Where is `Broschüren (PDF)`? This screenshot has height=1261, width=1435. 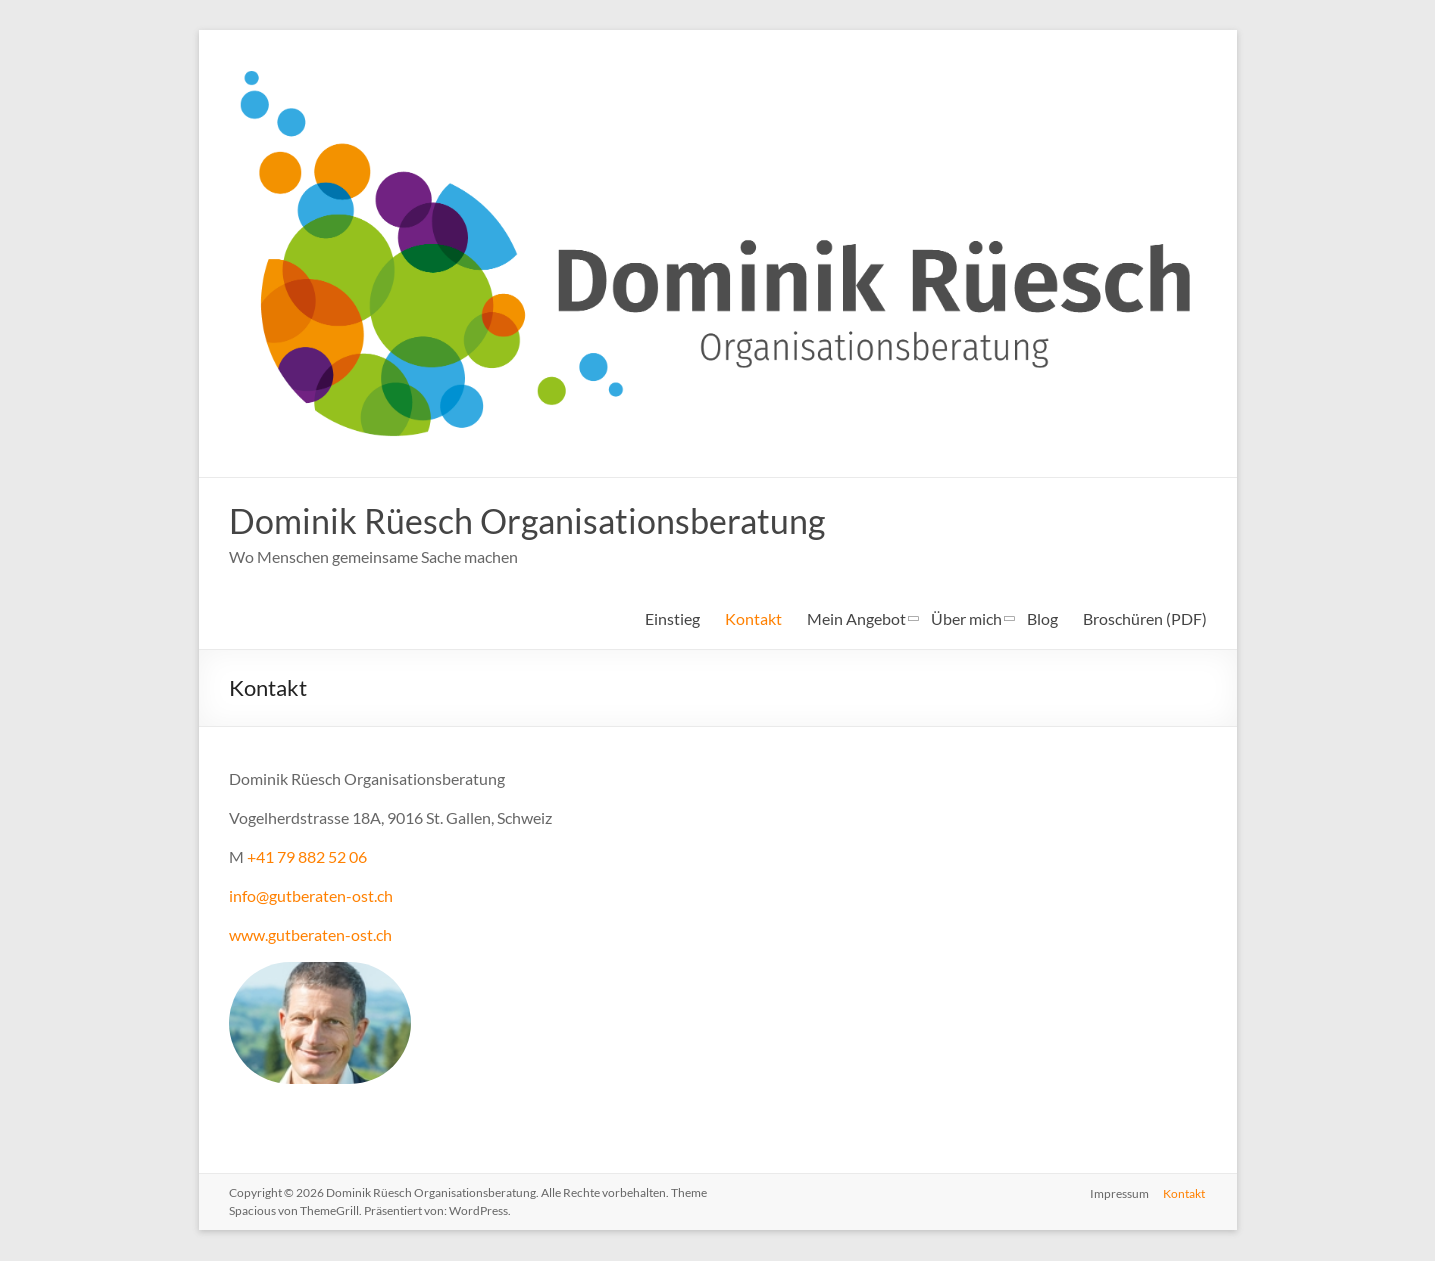 Broschüren (PDF) is located at coordinates (1145, 619).